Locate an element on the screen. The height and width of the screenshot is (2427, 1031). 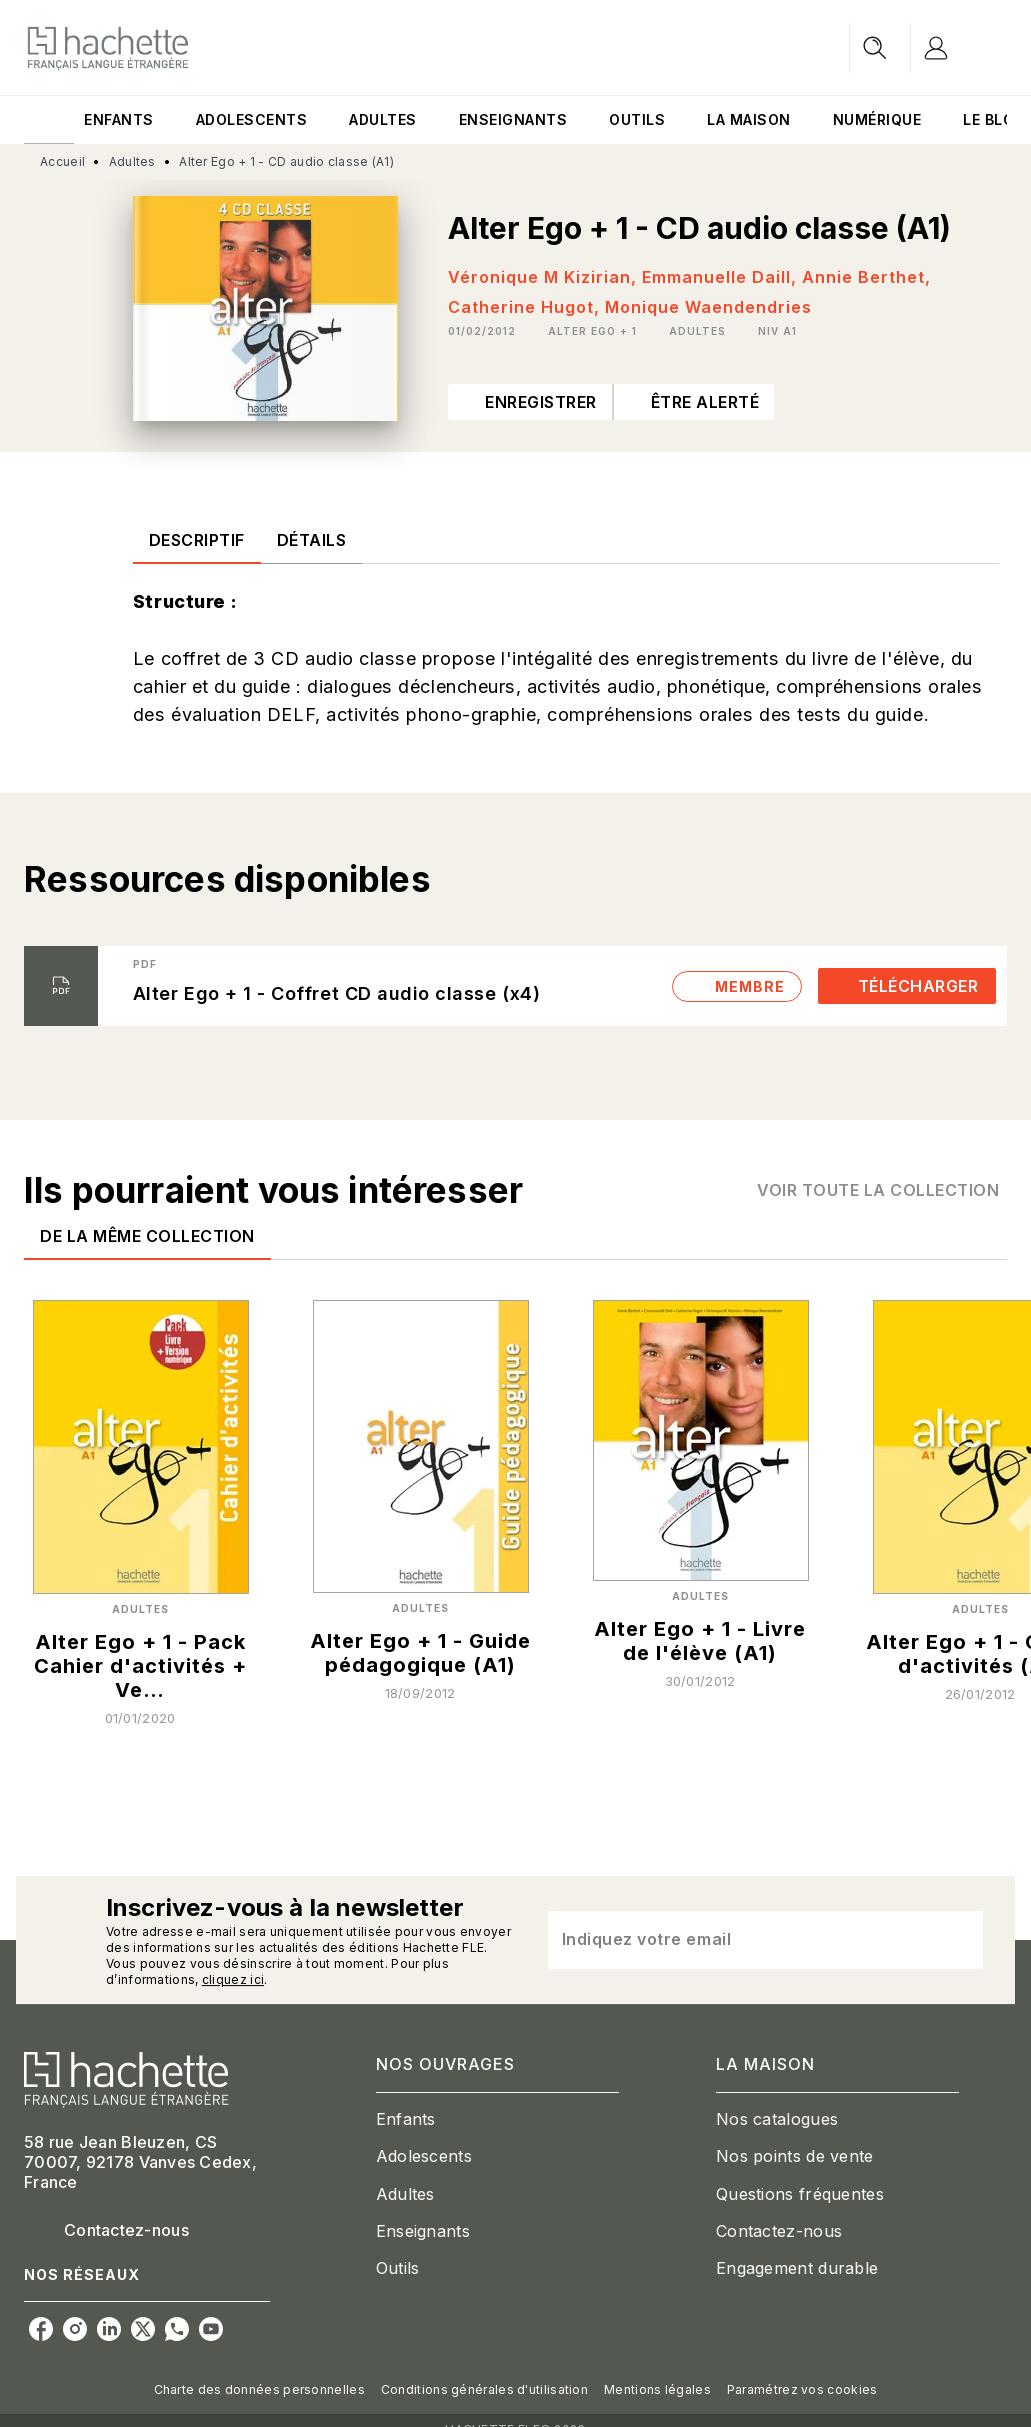
[Recherche] is located at coordinates (875, 48).